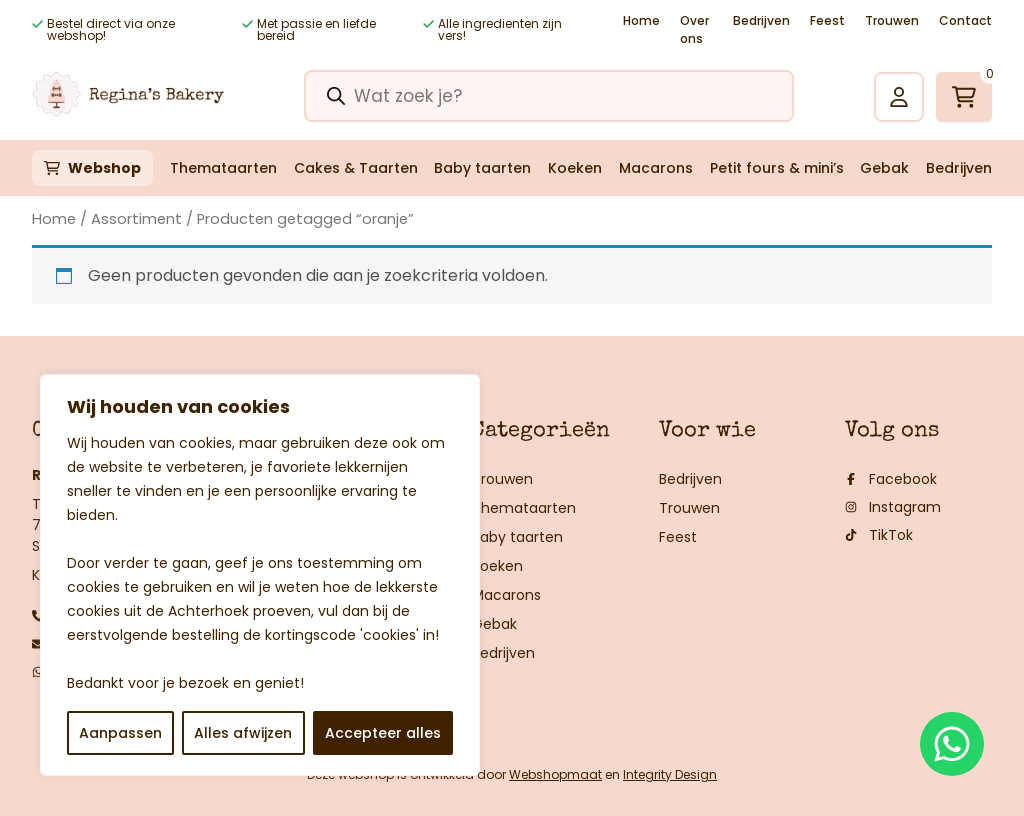 Image resolution: width=1024 pixels, height=816 pixels. What do you see at coordinates (104, 168) in the screenshot?
I see `Webshop` at bounding box center [104, 168].